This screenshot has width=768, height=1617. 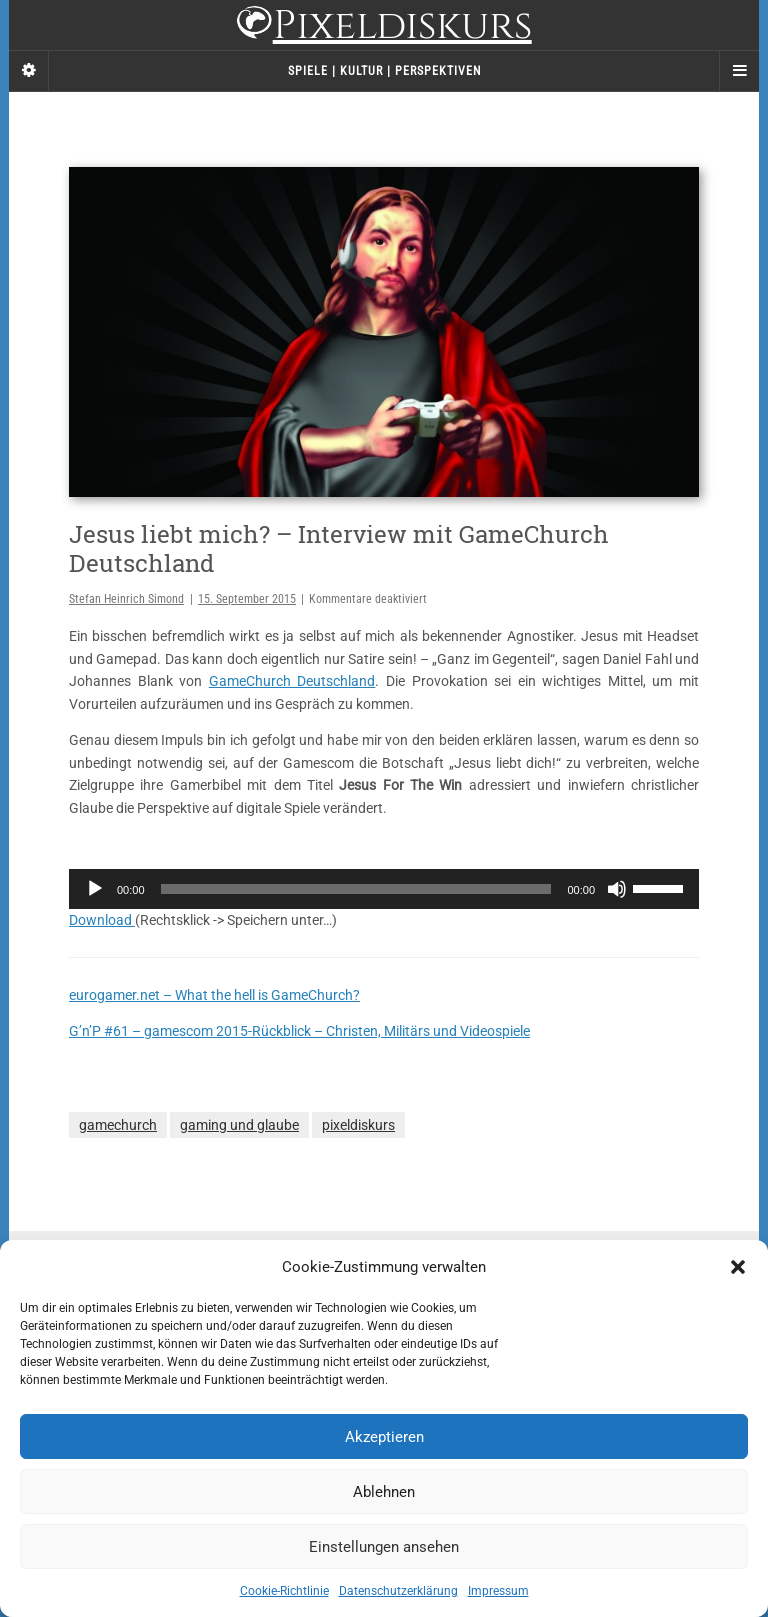 I want to click on gamechurch, so click(x=118, y=1125).